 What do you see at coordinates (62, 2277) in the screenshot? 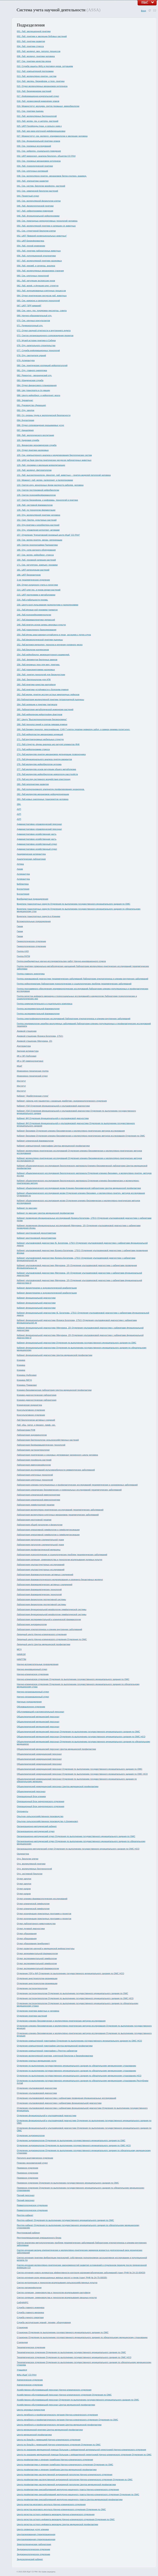
I see `Сектор изучения роли ненасыщенных жирных кислот и генов (грант РНФ № 24-75-00035)` at bounding box center [62, 2277].